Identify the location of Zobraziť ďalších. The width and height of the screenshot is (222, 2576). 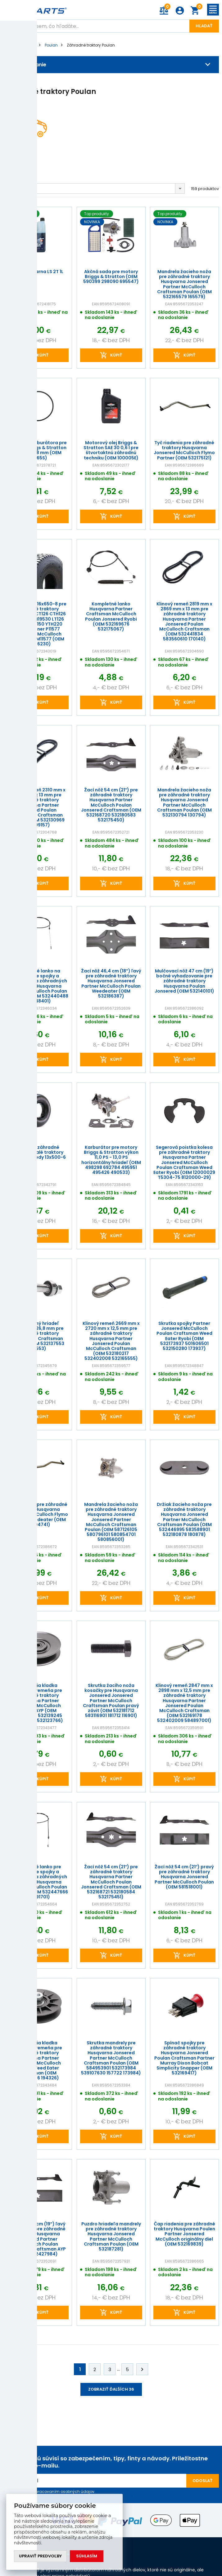
(111, 2389).